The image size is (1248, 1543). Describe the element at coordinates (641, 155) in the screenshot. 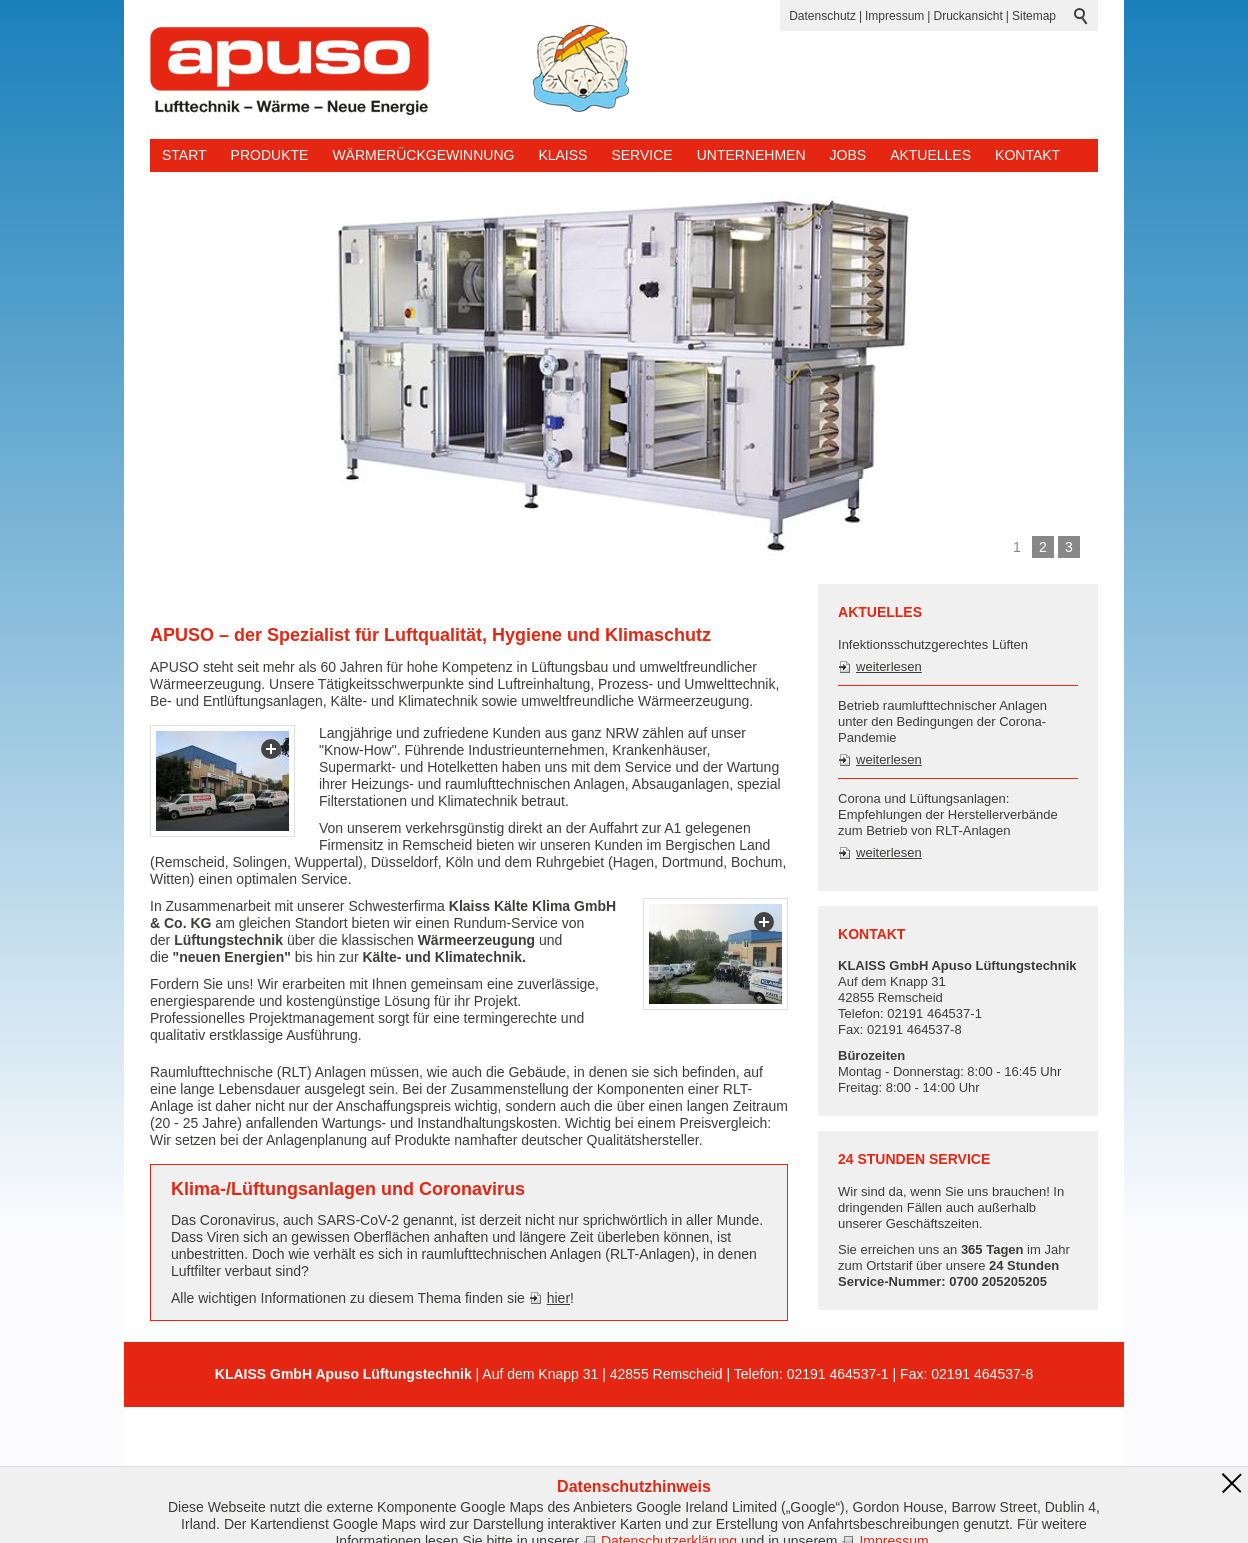

I see `Service` at that location.